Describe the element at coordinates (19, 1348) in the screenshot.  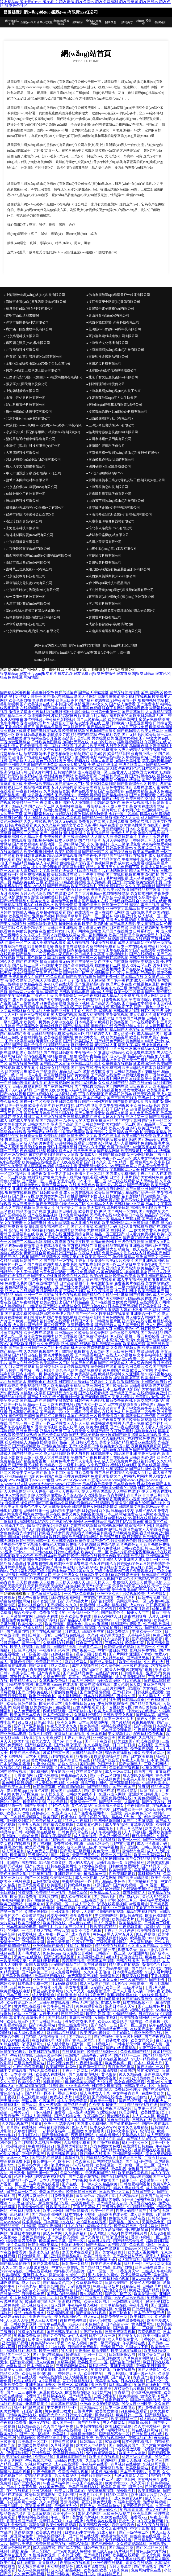
I see `国产日本亚洲` at that location.